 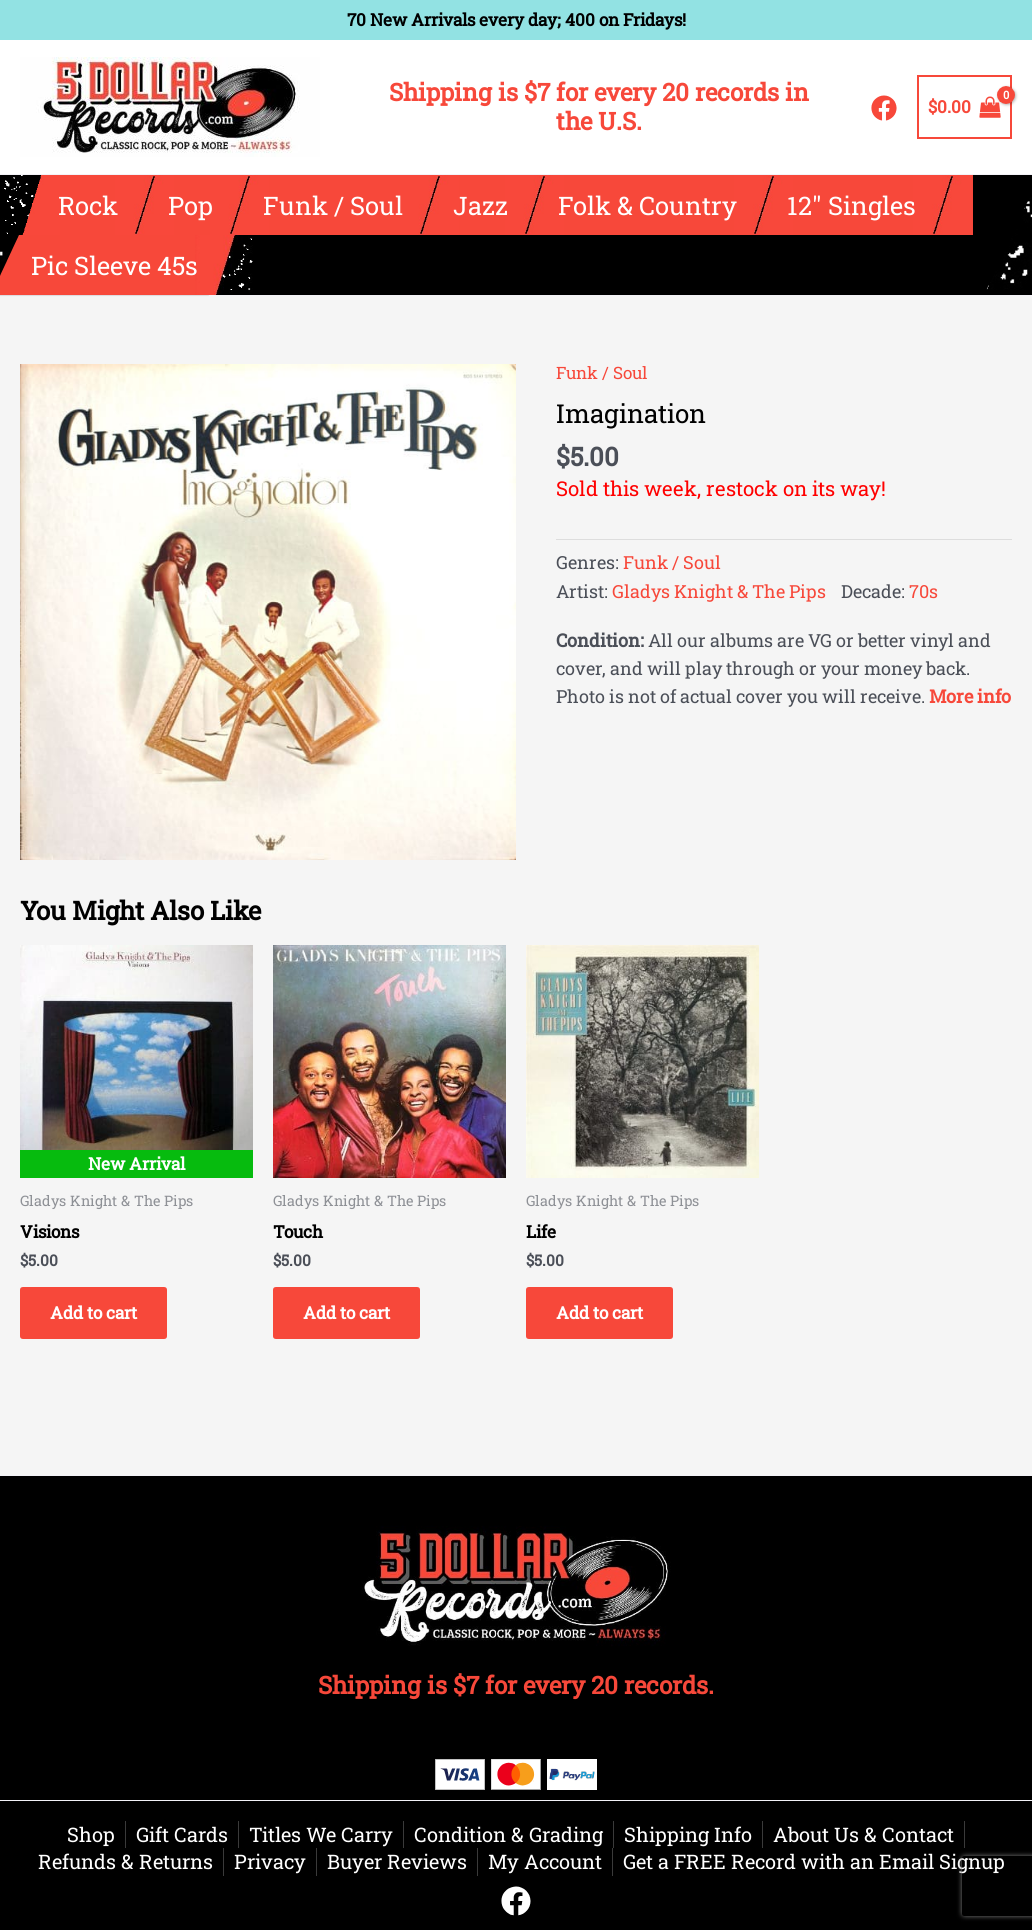 What do you see at coordinates (88, 205) in the screenshot?
I see `Rock` at bounding box center [88, 205].